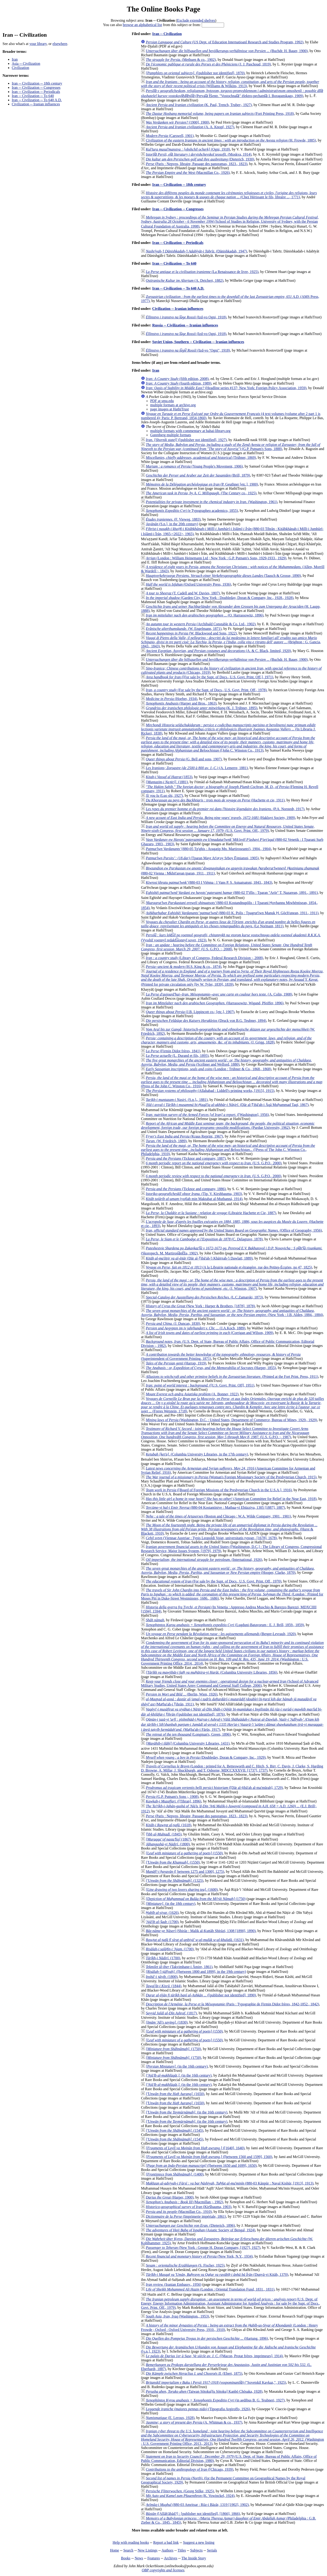  Describe the element at coordinates (194, 2373) in the screenshot. I see `(Ebert, 1875)` at that location.